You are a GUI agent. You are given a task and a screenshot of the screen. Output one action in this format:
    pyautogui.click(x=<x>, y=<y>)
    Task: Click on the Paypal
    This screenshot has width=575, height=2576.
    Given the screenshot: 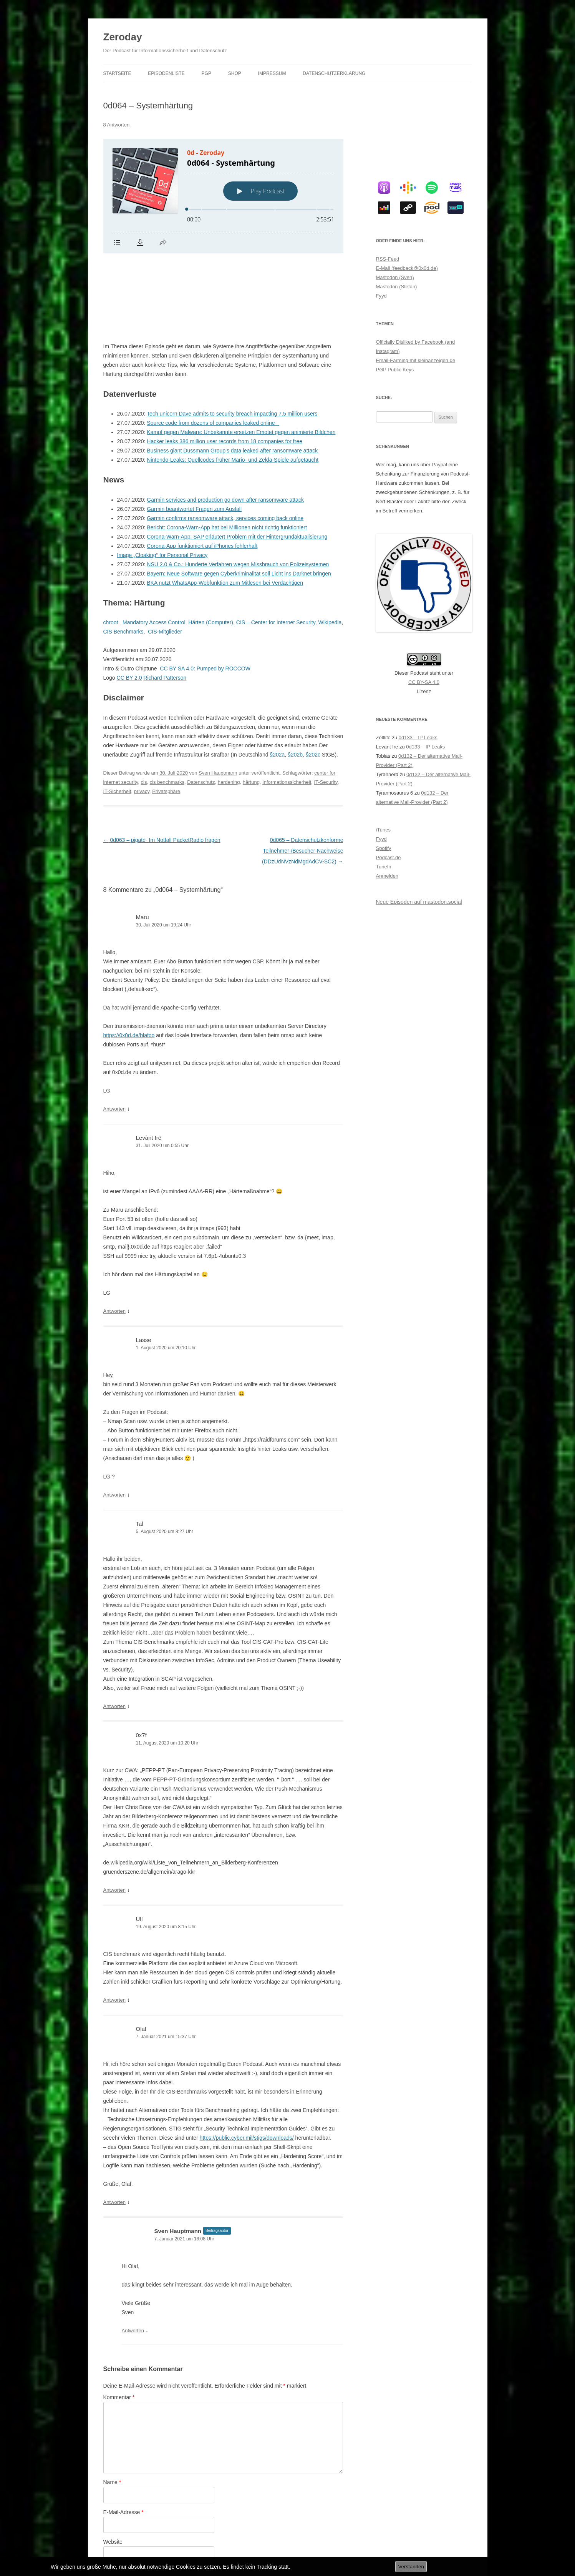 What is the action you would take?
    pyautogui.click(x=439, y=464)
    